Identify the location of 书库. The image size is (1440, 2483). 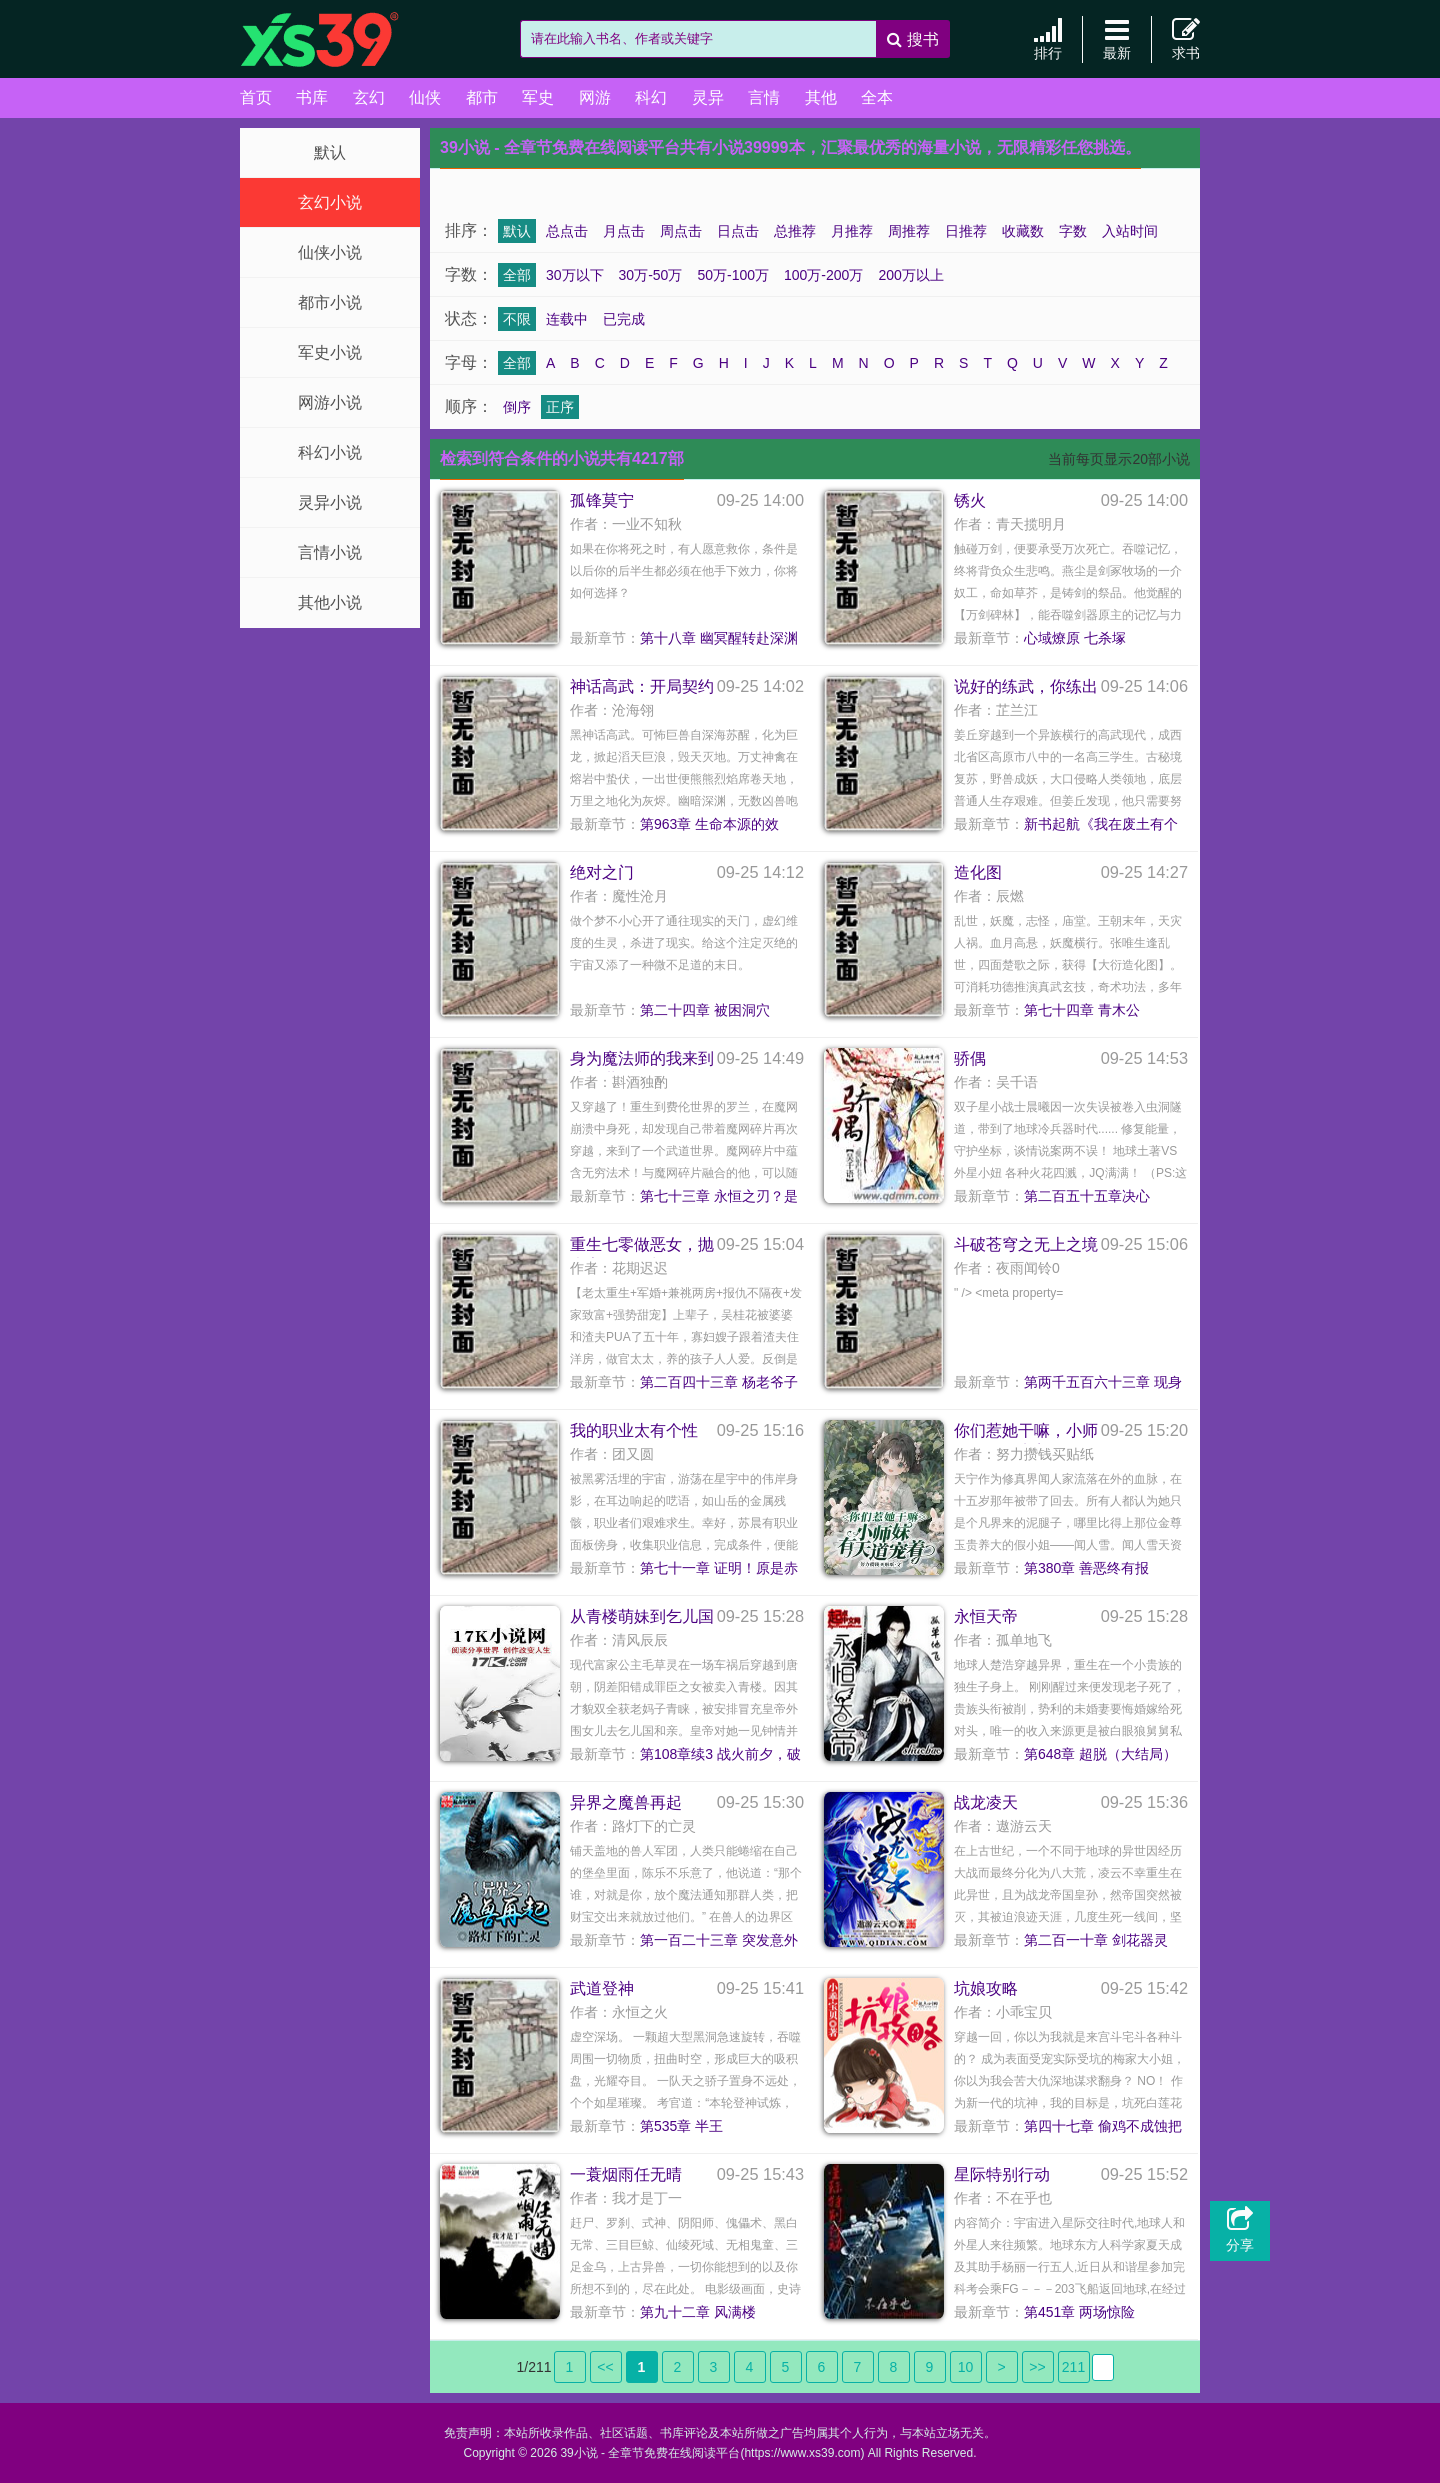
(312, 97).